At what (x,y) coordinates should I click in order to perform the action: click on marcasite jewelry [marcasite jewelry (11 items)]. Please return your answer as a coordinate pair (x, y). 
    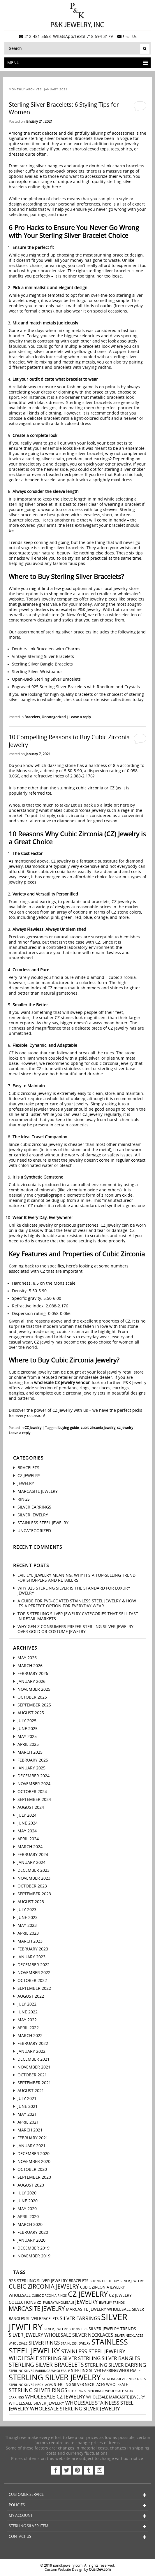
    Looking at the image, I should click on (37, 2308).